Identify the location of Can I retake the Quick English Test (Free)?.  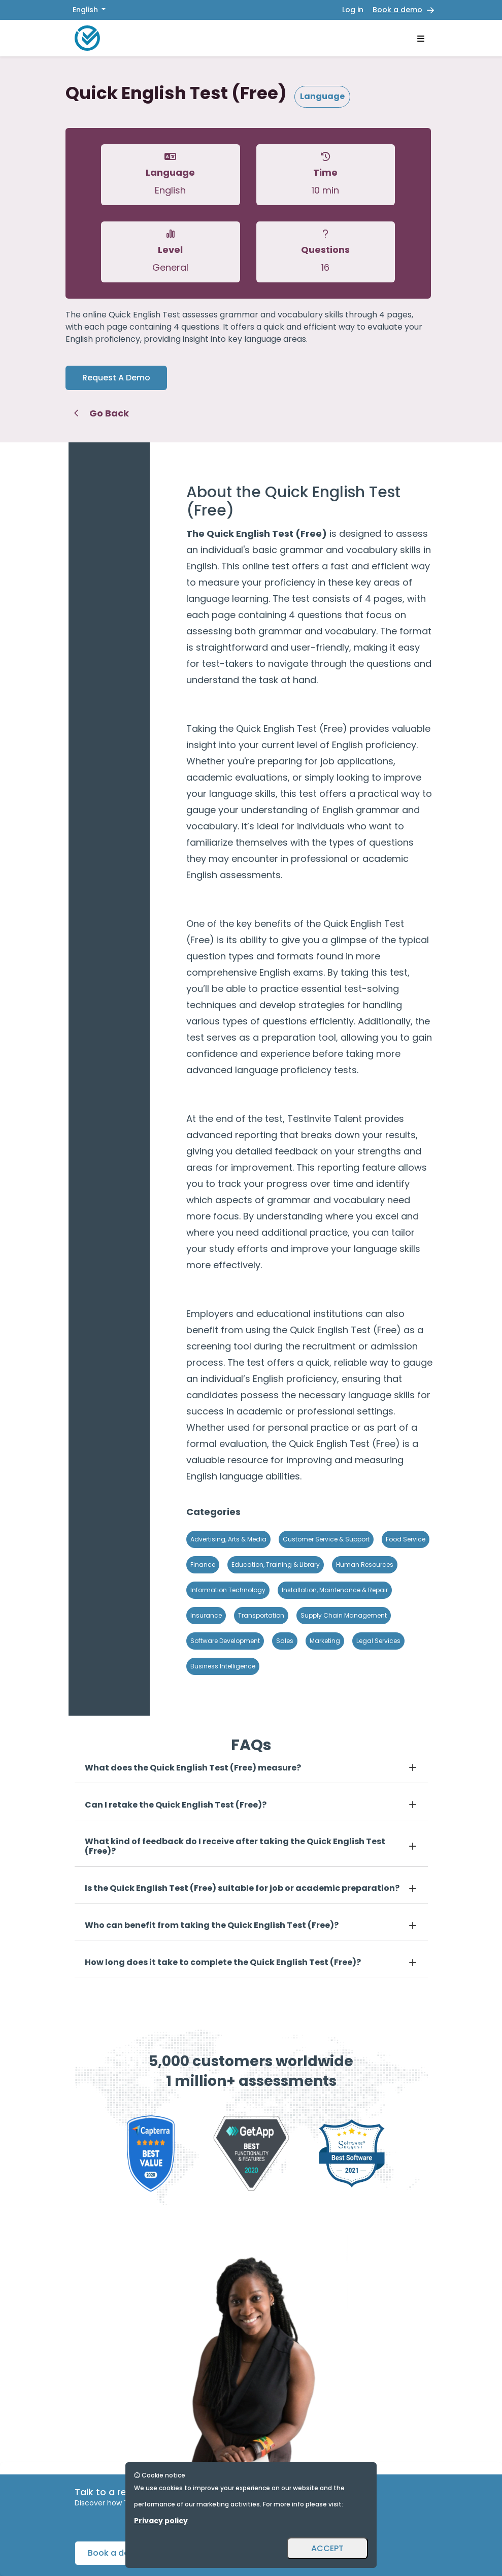
(175, 1805).